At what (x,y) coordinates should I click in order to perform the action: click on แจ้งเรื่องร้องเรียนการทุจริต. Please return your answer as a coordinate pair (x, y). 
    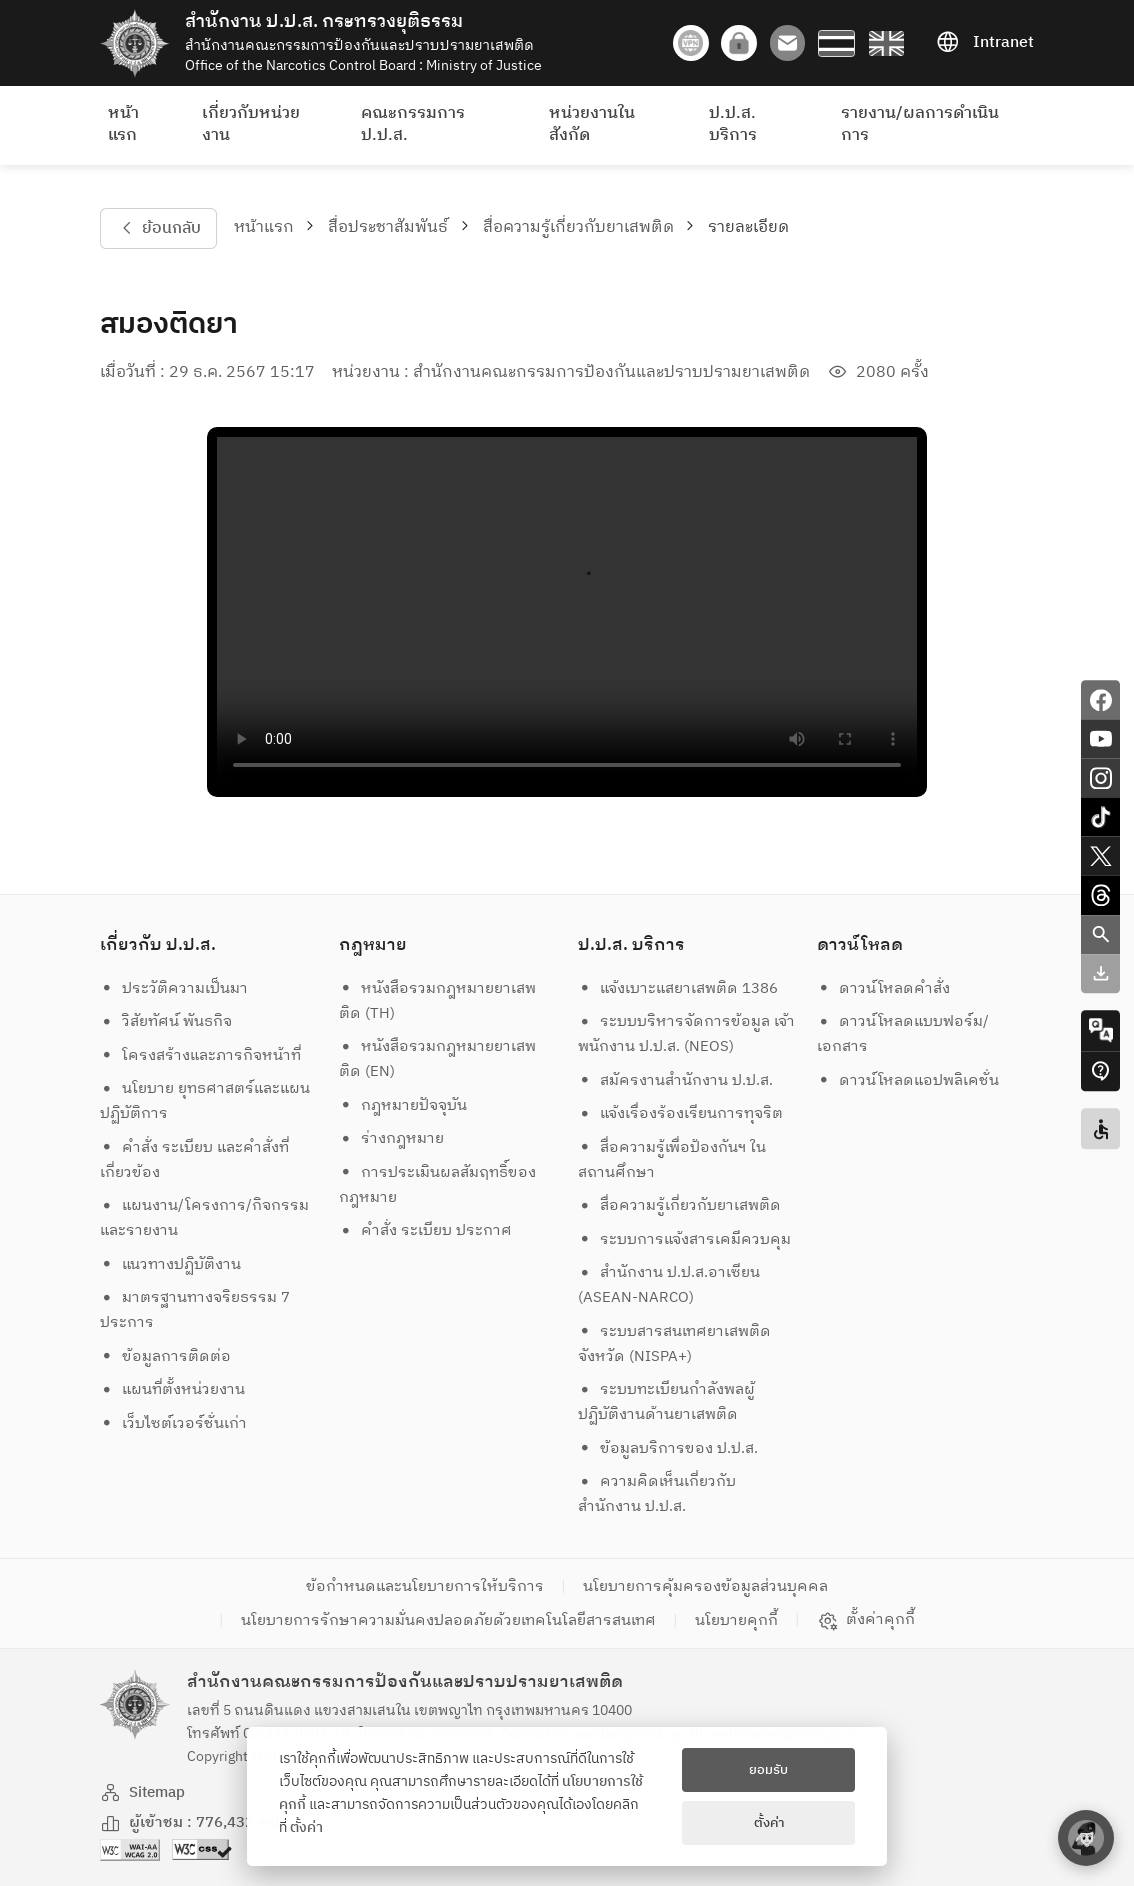
    Looking at the image, I should click on (681, 1113).